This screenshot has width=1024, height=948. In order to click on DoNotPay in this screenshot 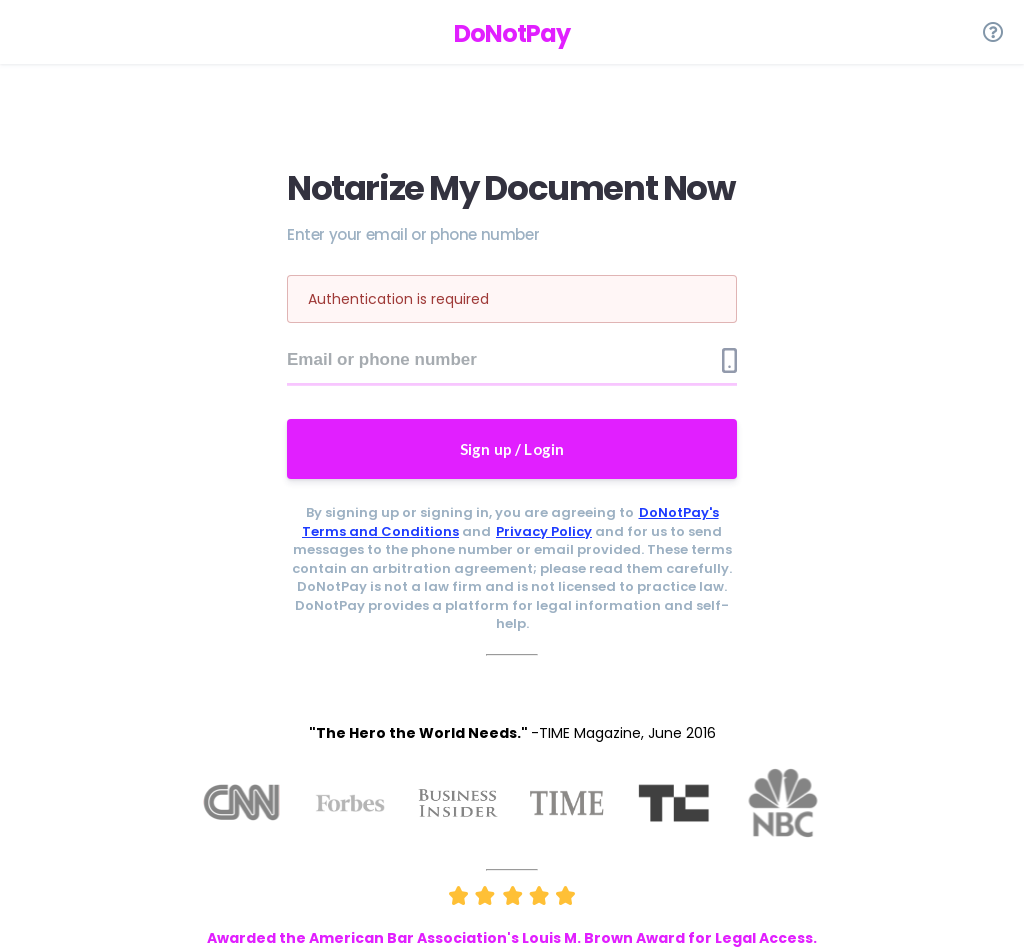, I will do `click(511, 33)`.